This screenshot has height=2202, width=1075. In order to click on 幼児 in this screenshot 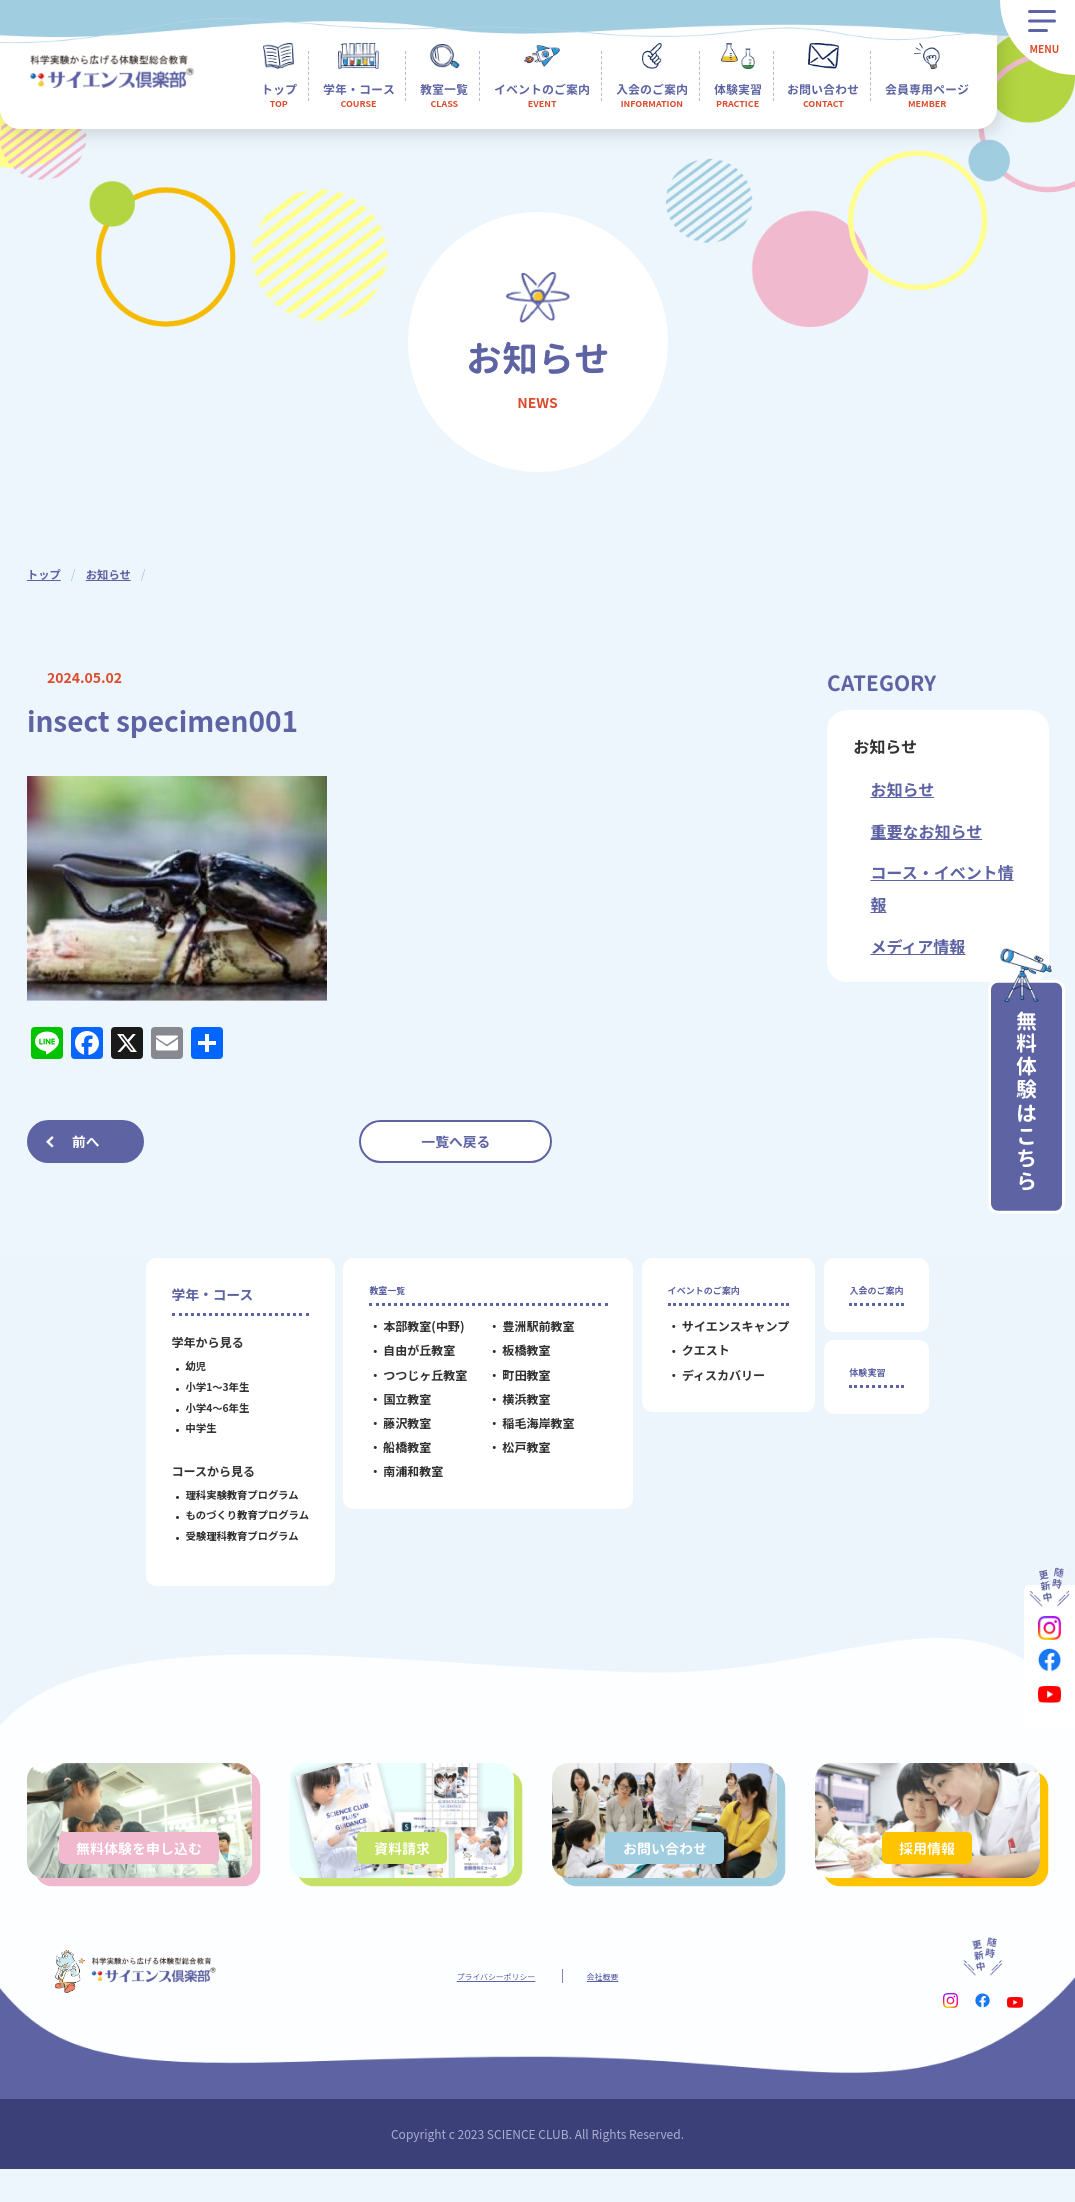, I will do `click(181, 1365)`.